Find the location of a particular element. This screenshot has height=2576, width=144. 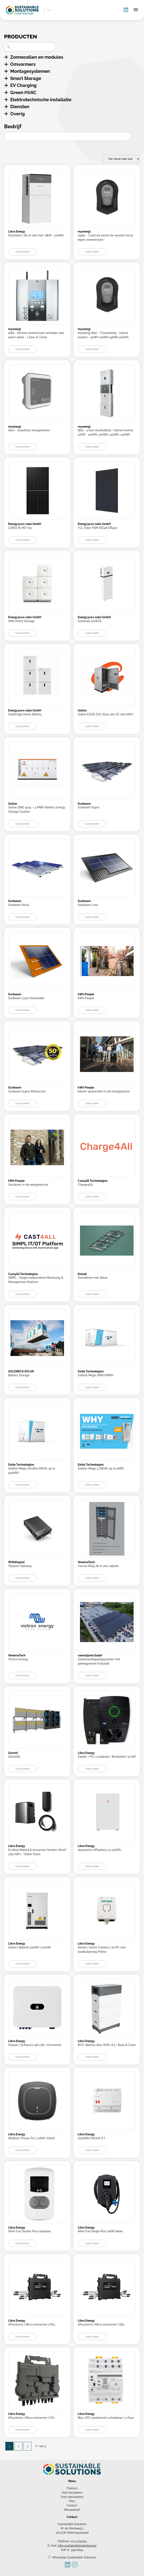

Thema's is located at coordinates (72, 2488).